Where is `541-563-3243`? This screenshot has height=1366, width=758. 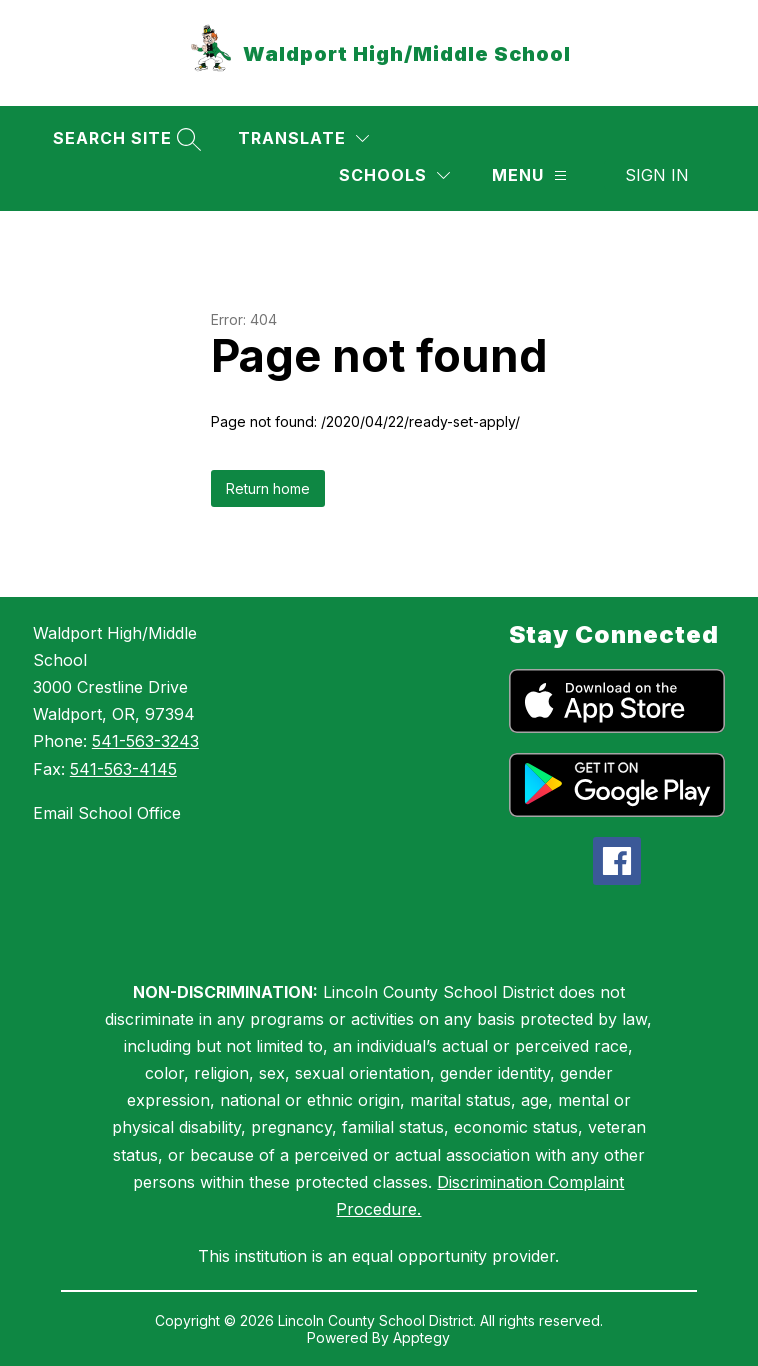
541-563-3243 is located at coordinates (145, 741).